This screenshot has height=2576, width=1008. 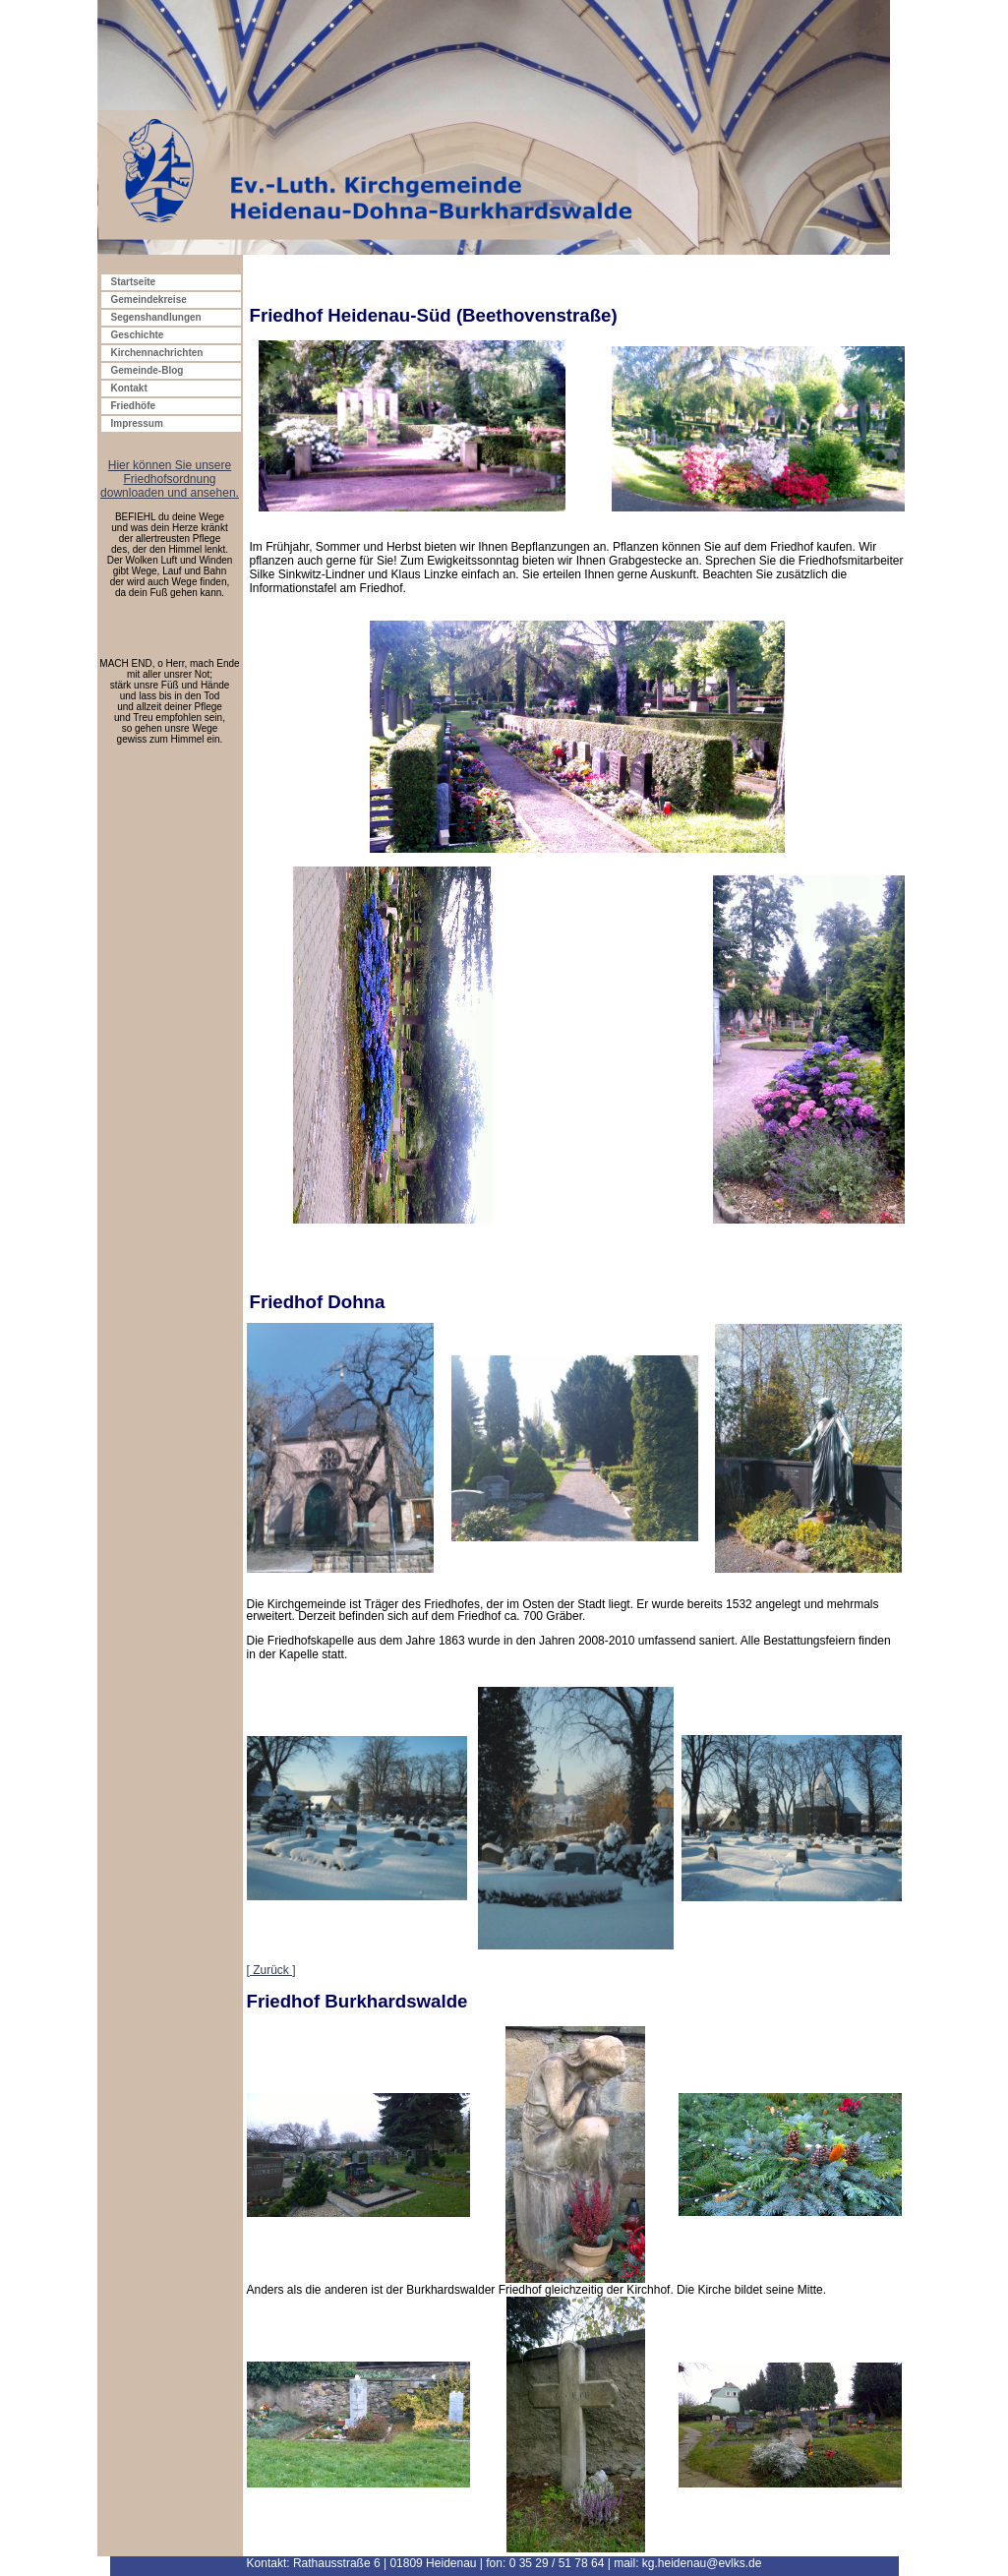 I want to click on Impressum, so click(x=137, y=423).